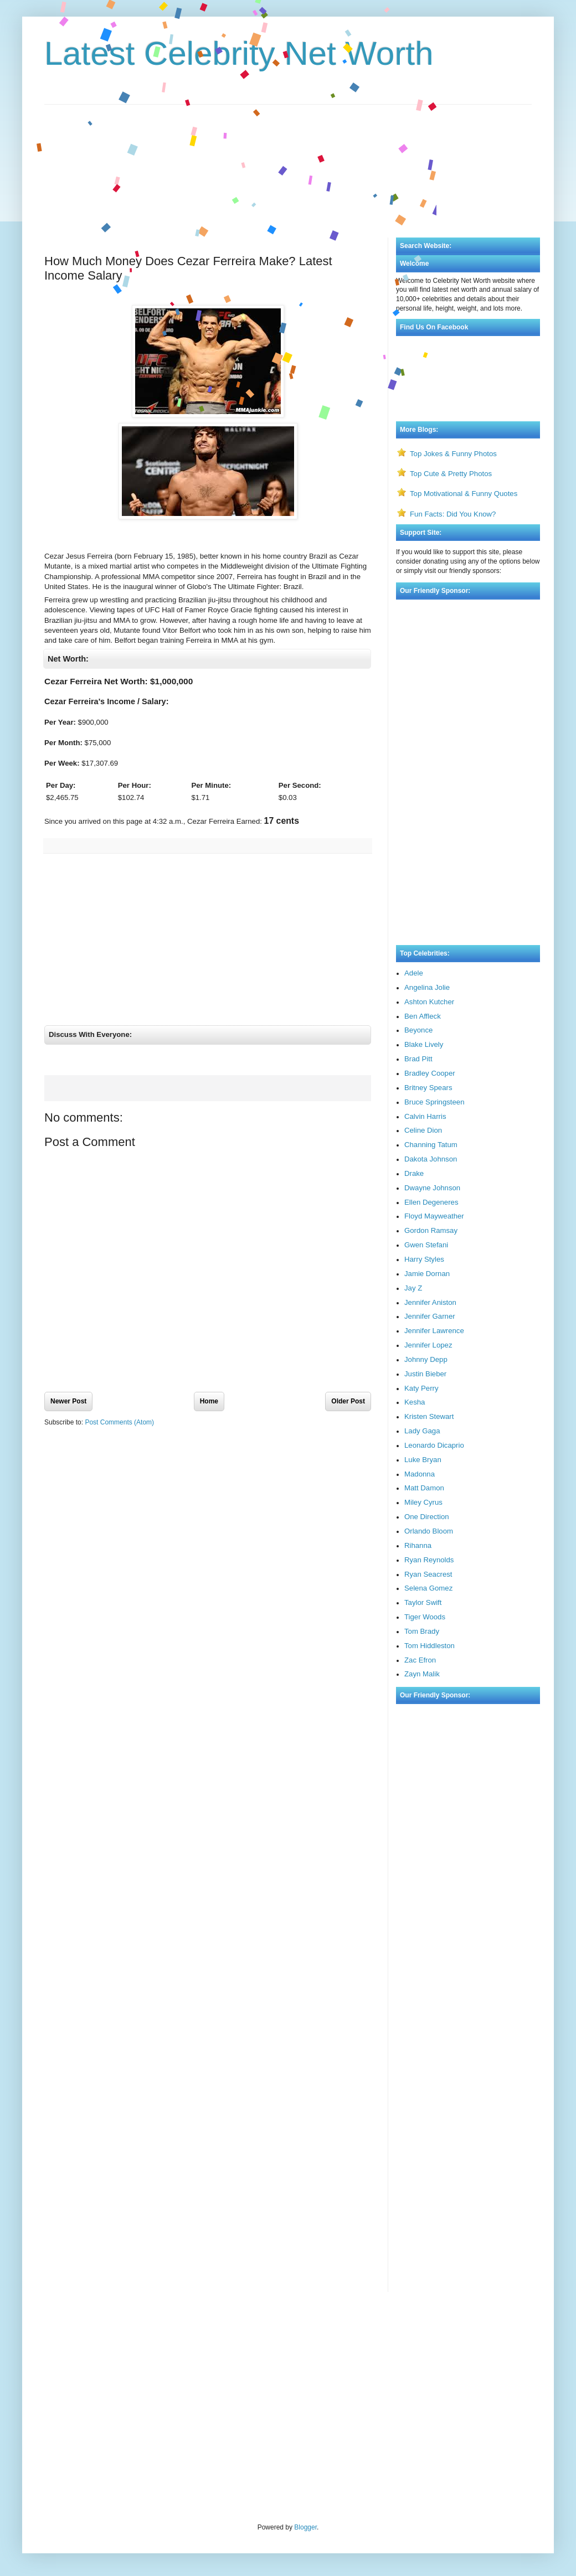  I want to click on Jay Z, so click(413, 1288).